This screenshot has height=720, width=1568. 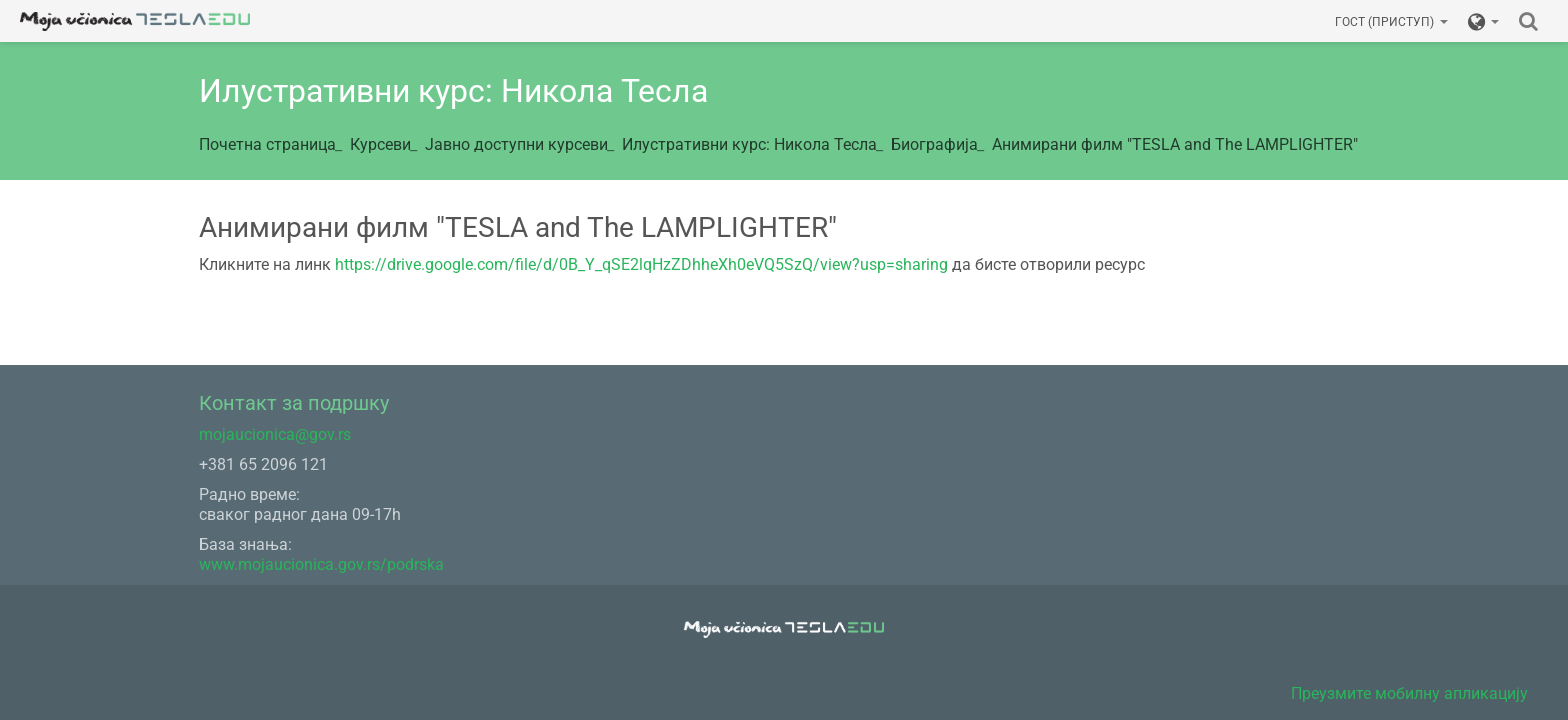 What do you see at coordinates (1175, 144) in the screenshot?
I see `Анимирани филм "TESLA and The LAMPLIGHTER"` at bounding box center [1175, 144].